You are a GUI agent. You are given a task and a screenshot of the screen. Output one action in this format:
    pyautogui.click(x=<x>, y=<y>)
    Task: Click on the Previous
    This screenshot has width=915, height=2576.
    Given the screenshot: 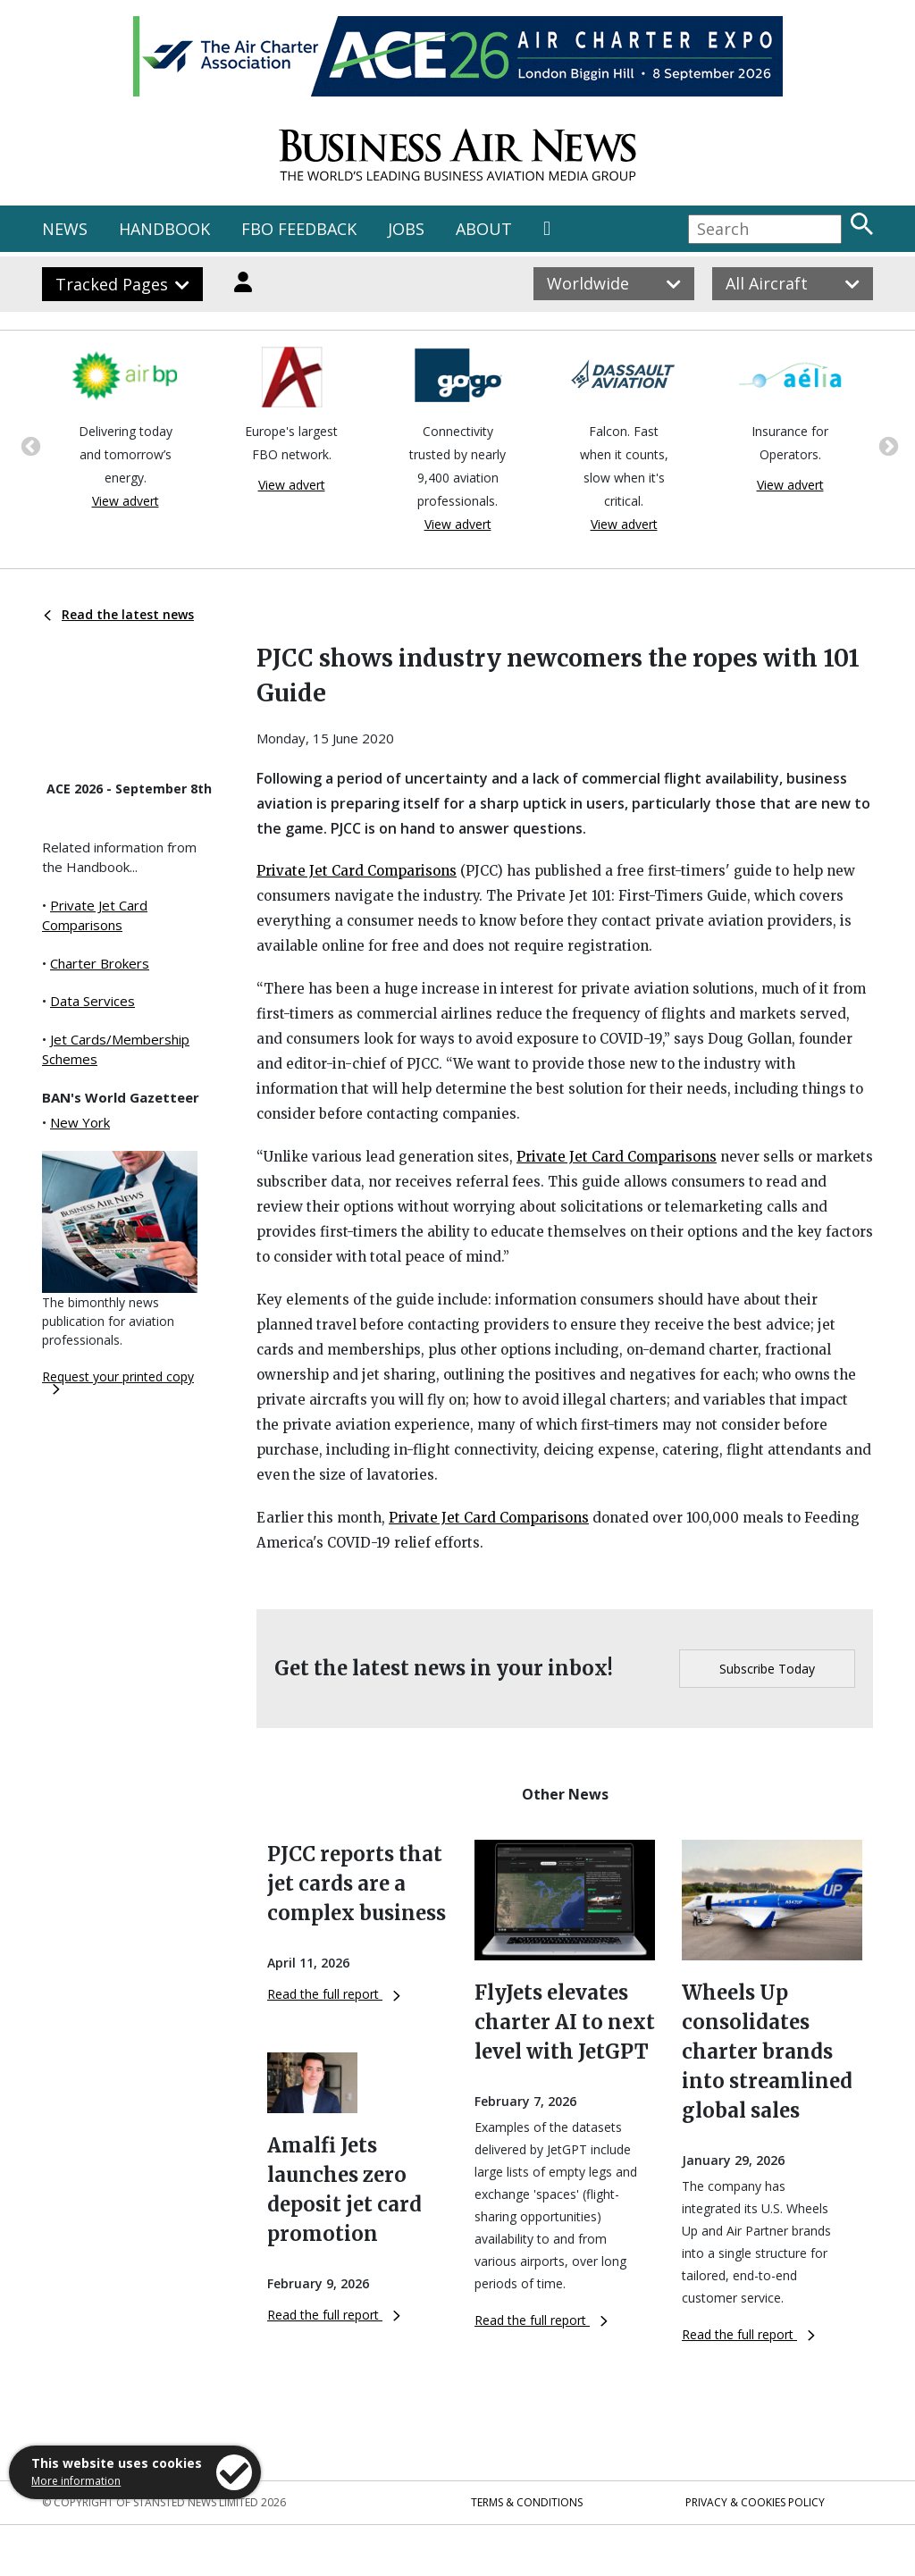 What is the action you would take?
    pyautogui.click(x=29, y=445)
    